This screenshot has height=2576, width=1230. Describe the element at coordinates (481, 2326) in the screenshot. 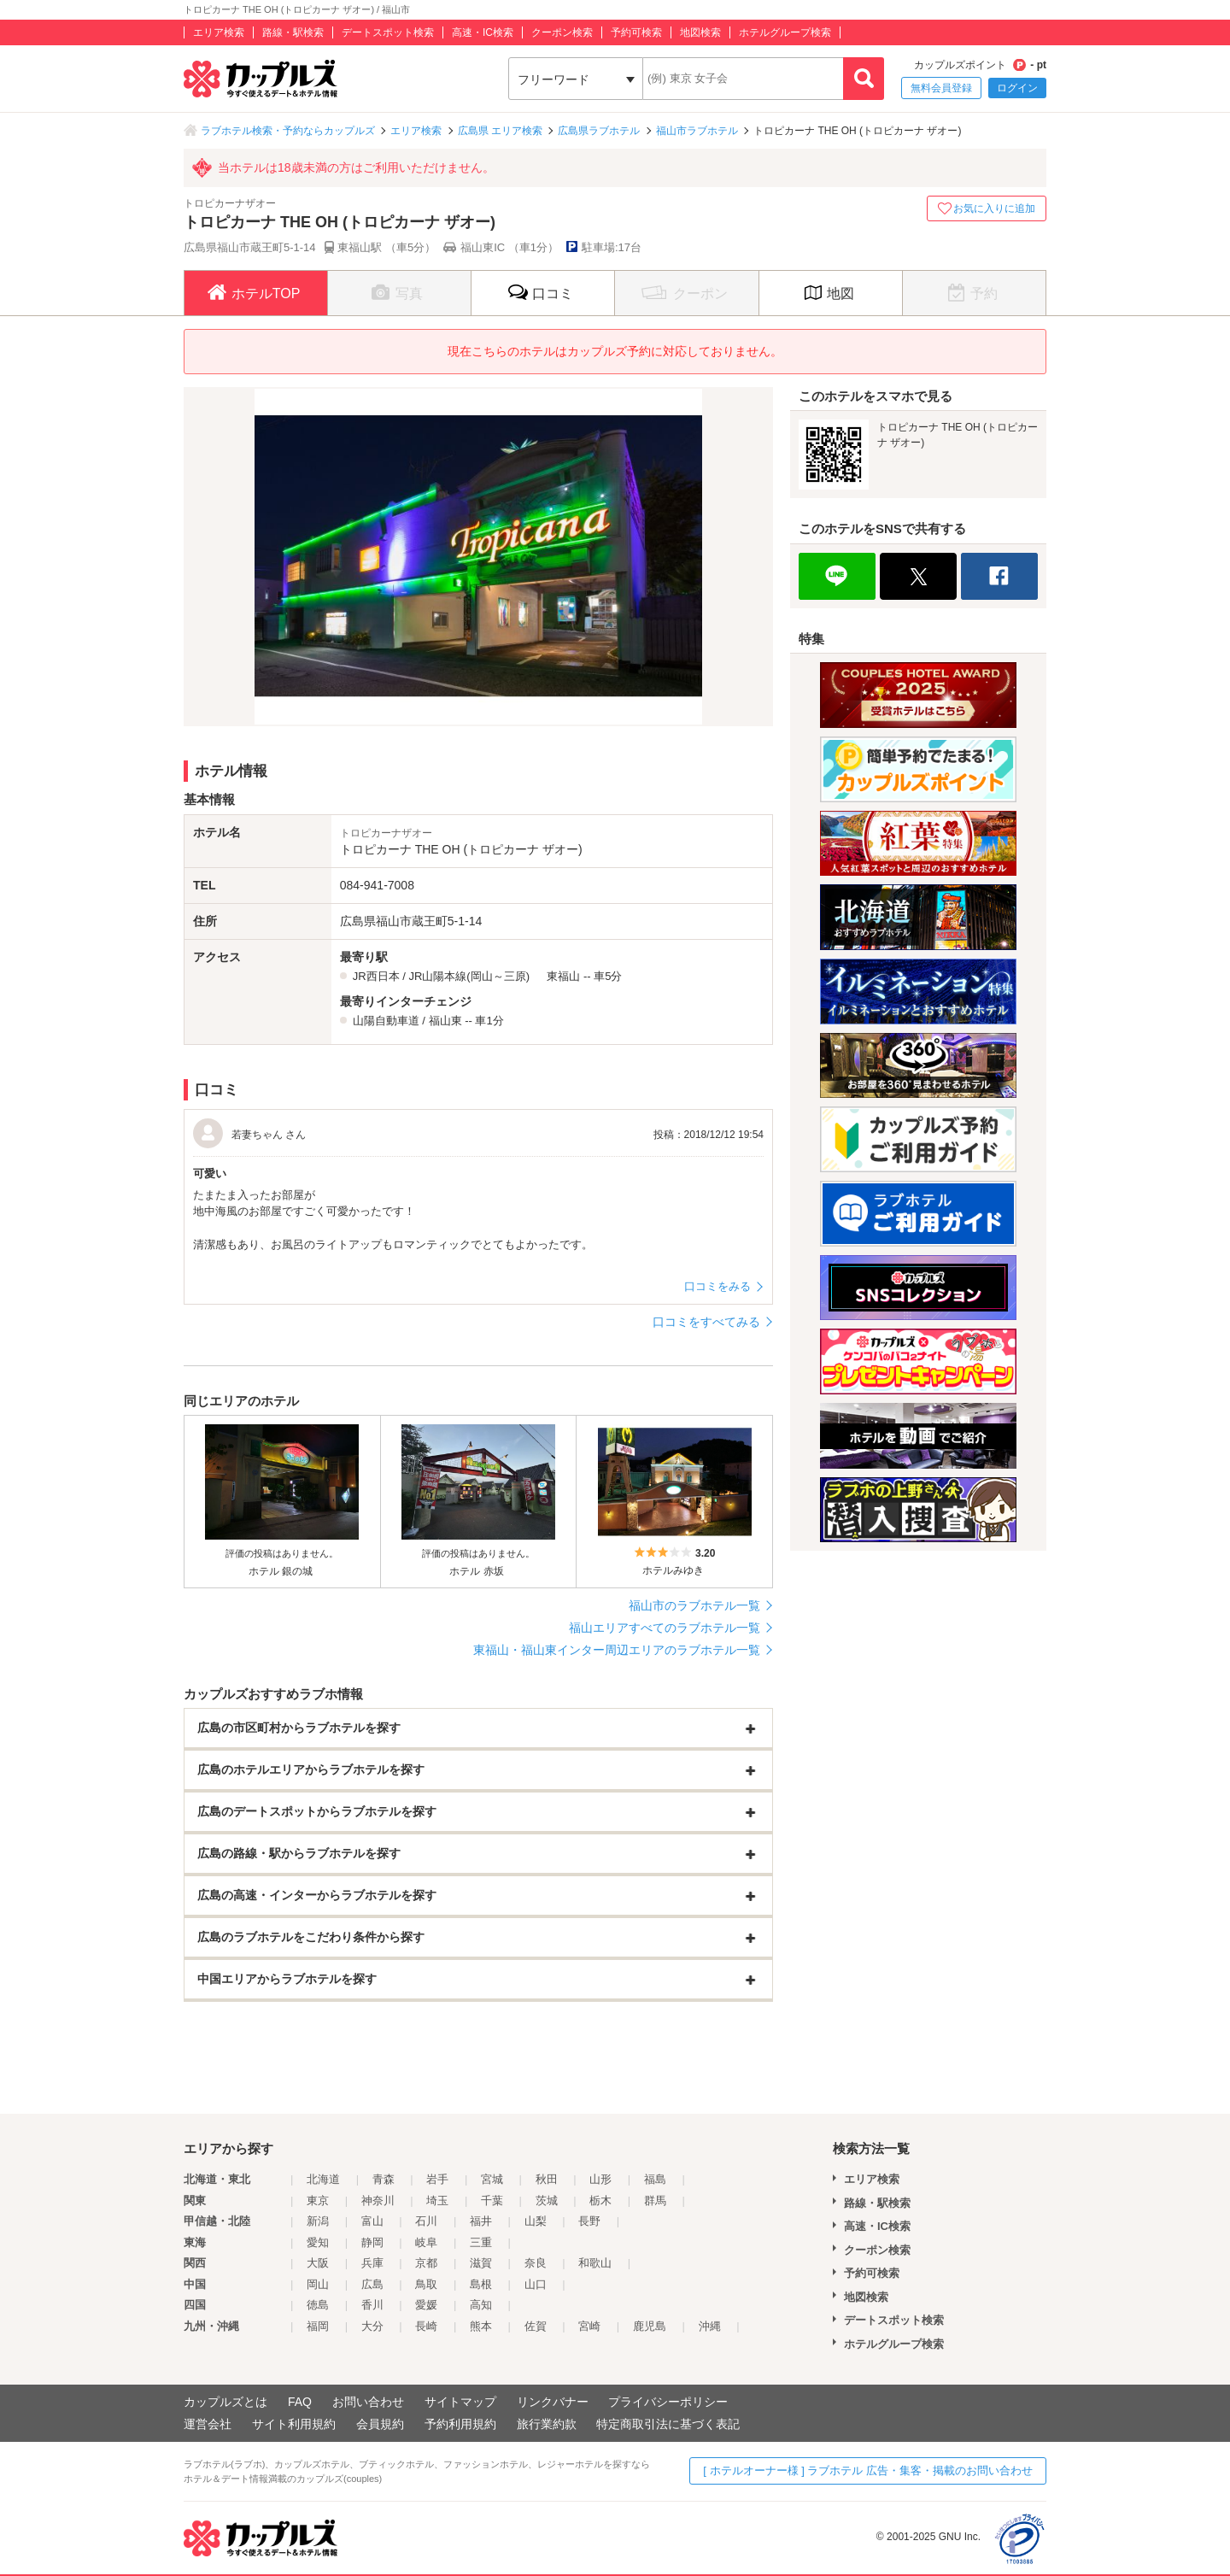

I see `熊本` at that location.